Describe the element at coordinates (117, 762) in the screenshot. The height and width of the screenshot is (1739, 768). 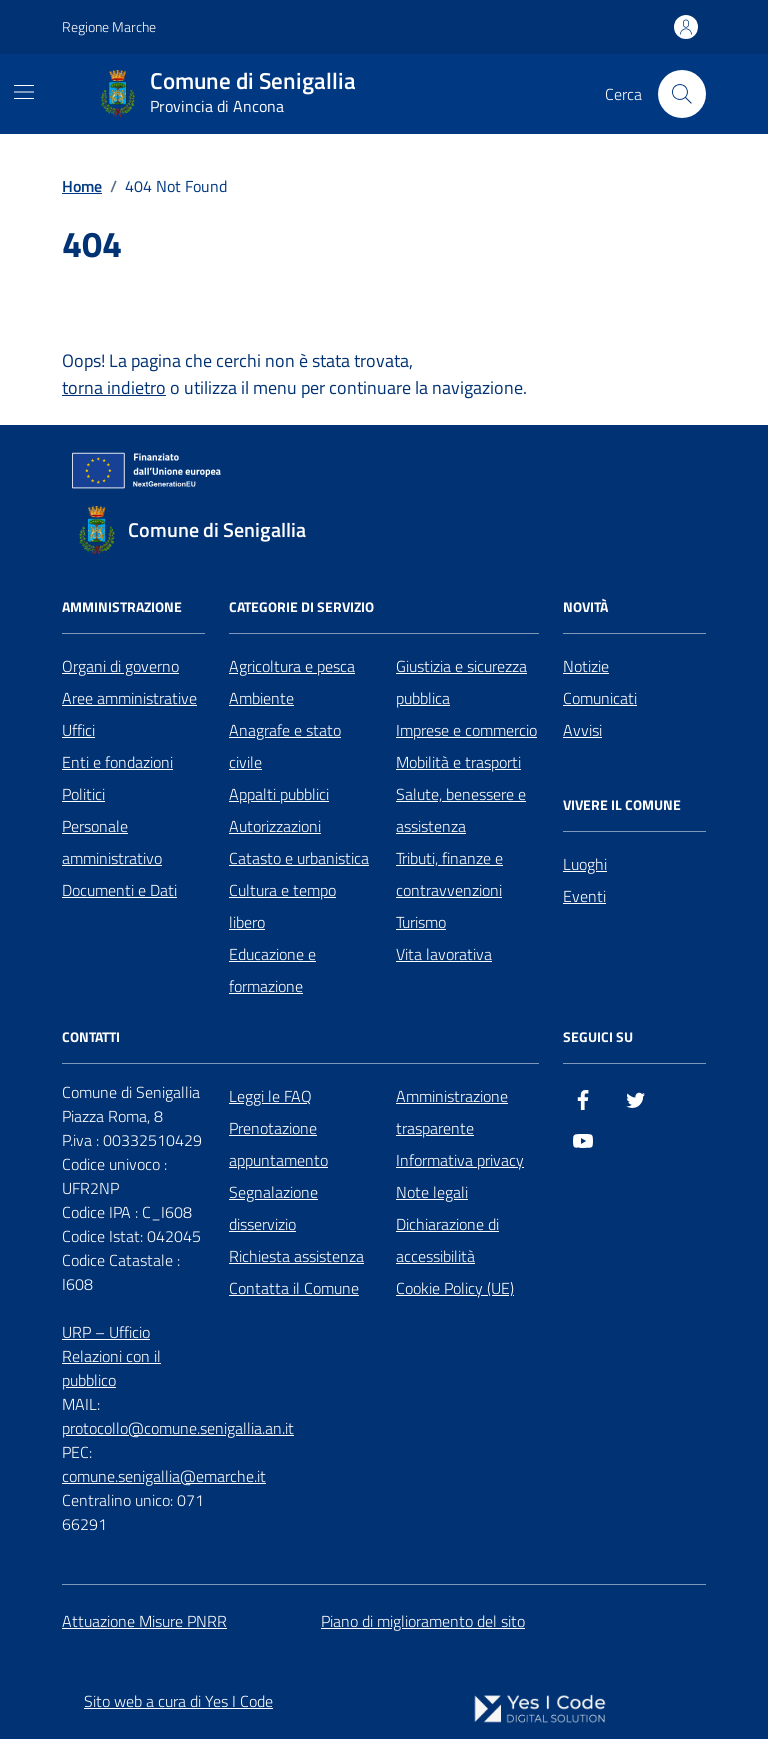
I see `Enti e fondazioni` at that location.